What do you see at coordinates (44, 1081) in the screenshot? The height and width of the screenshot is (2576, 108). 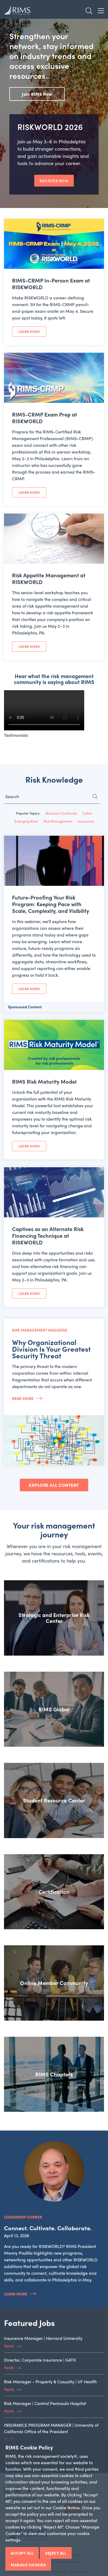 I see `RIMS Risk Maturity Model` at bounding box center [44, 1081].